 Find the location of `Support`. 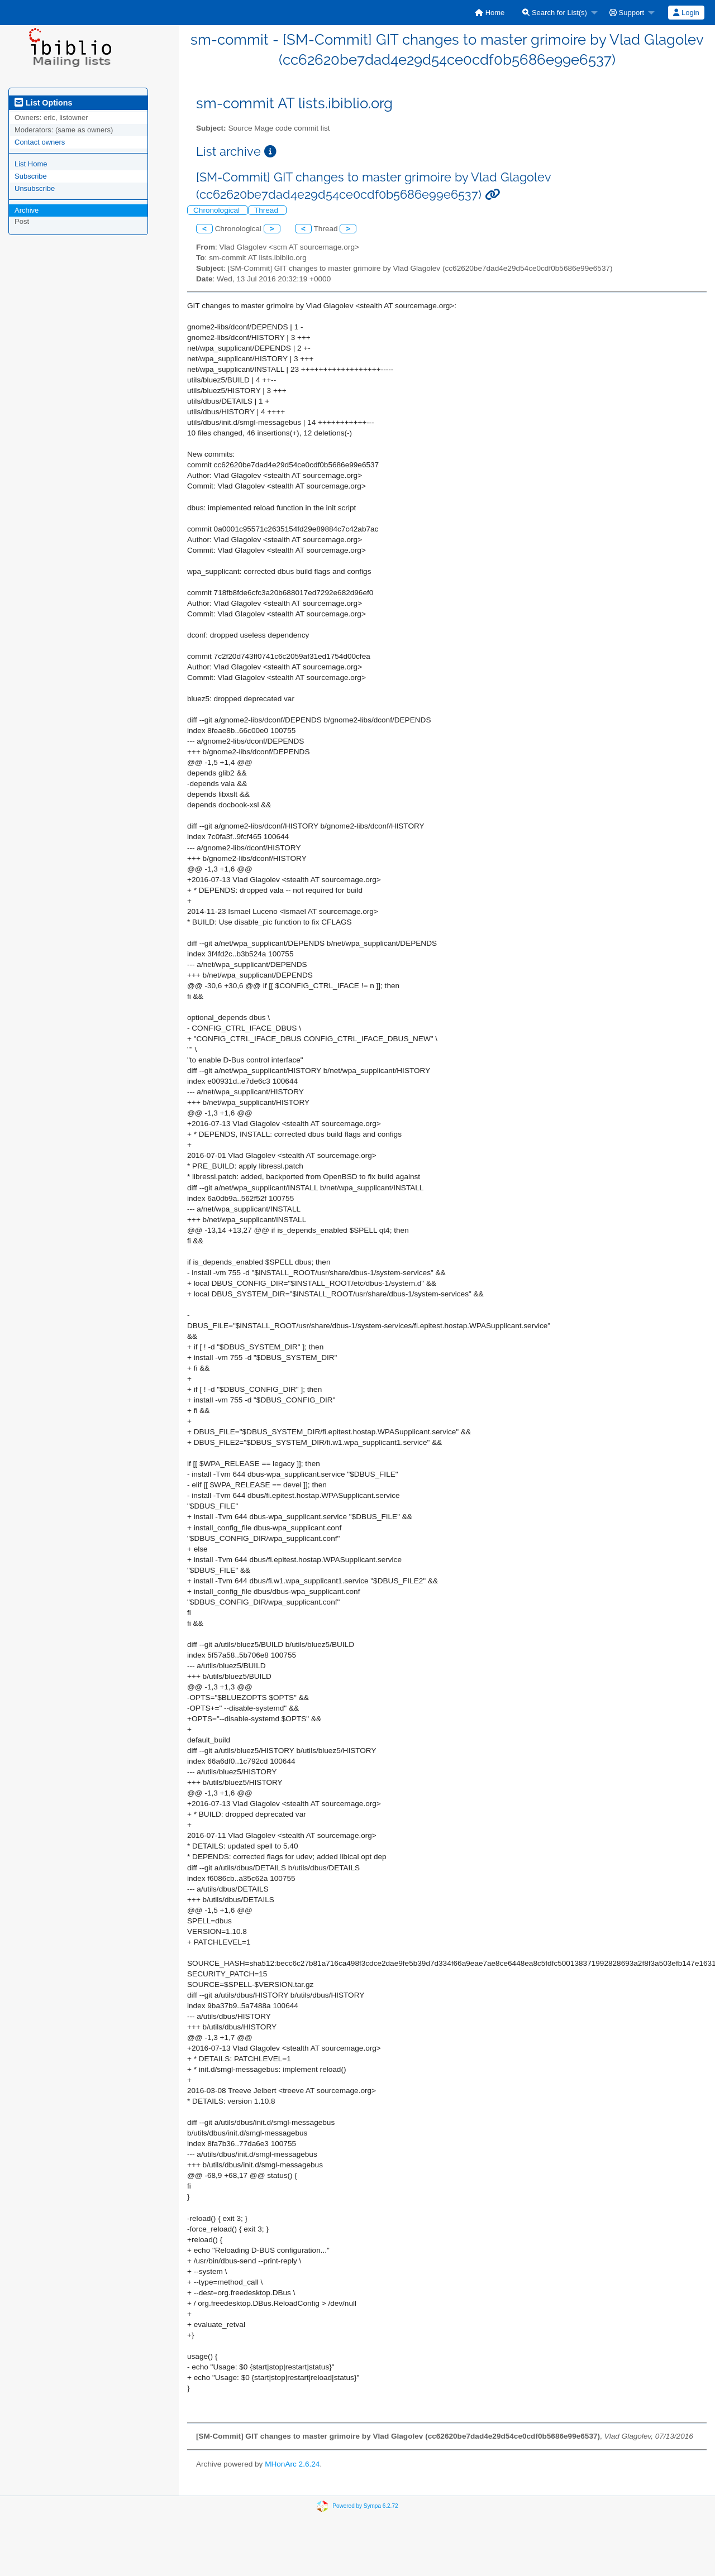

Support is located at coordinates (626, 12).